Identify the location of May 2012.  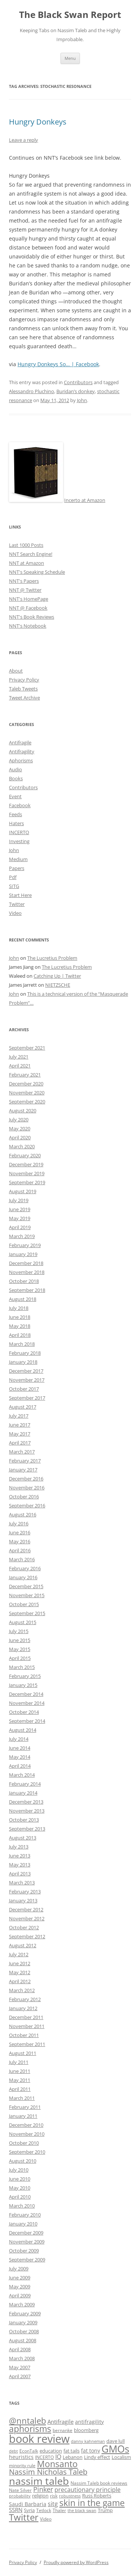
(19, 1972).